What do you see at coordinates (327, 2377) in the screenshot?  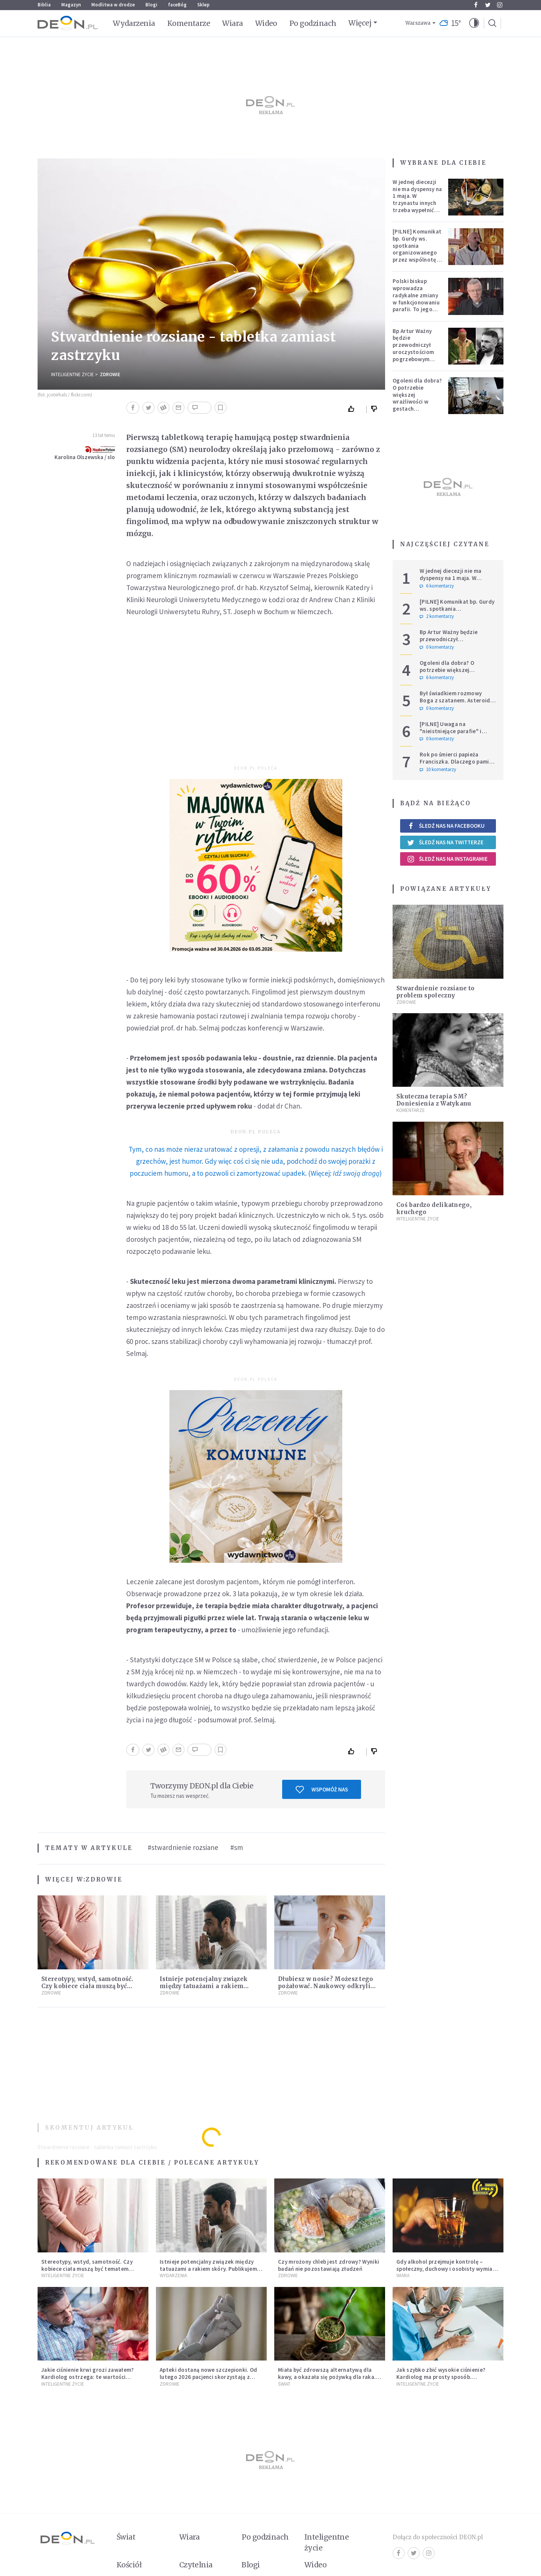 I see `Miała być zdrowszą alternatywą dla kawy, a okazała się pożywką dla raka. Mroczne oblicze yerba mate` at bounding box center [327, 2377].